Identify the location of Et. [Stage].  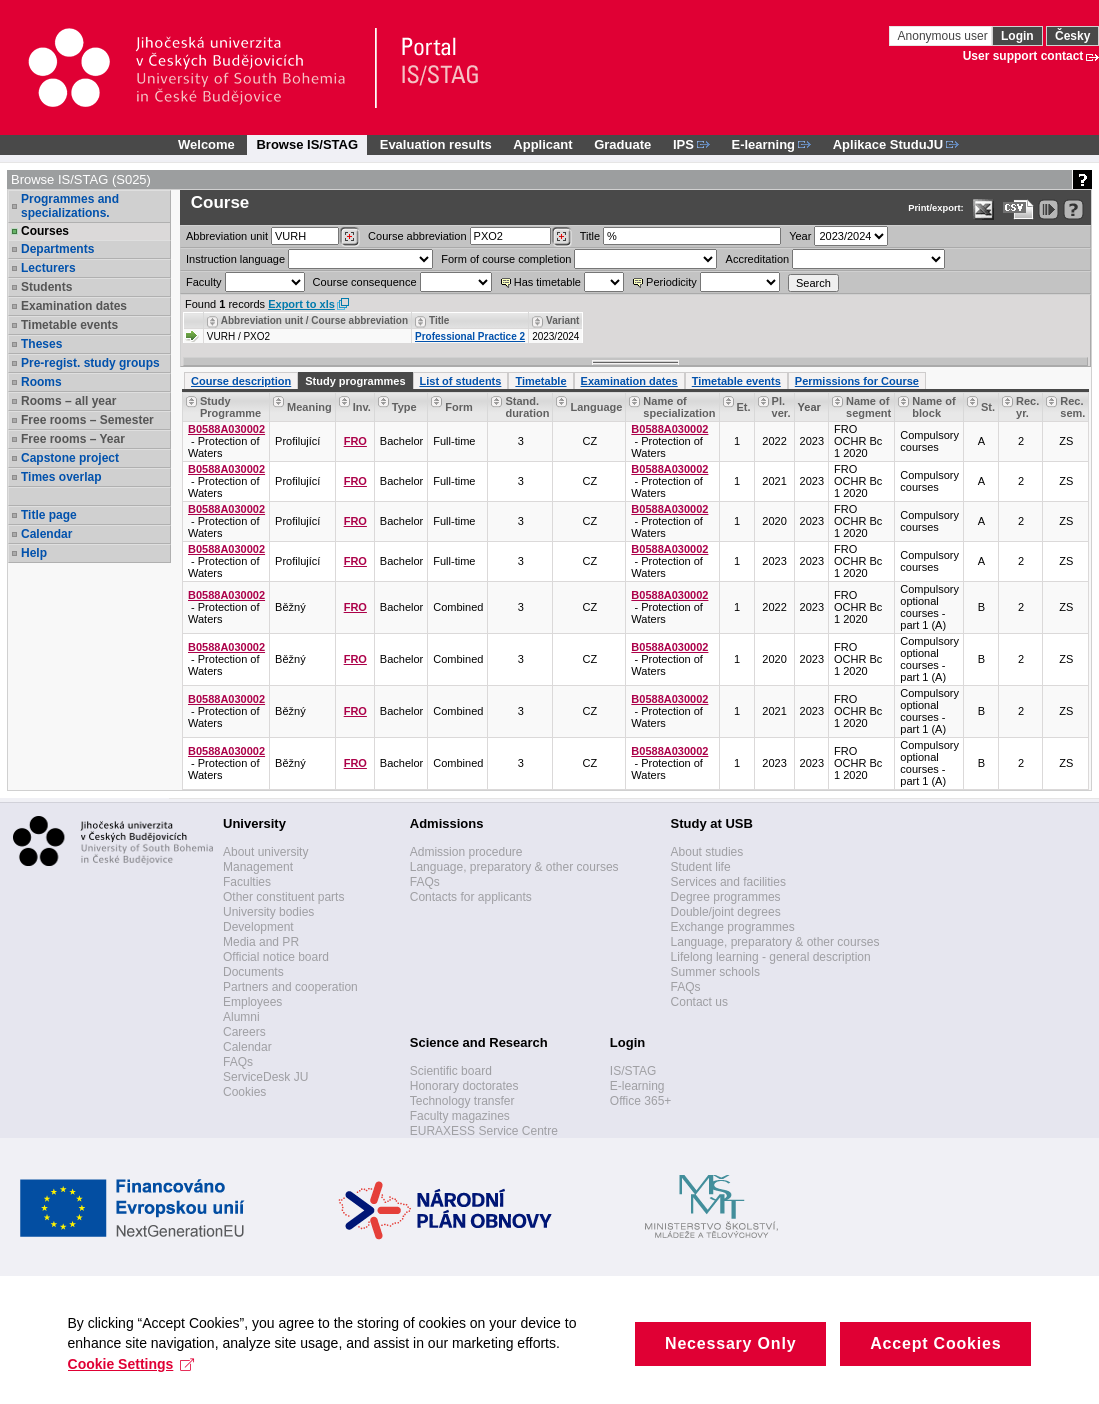
(744, 407).